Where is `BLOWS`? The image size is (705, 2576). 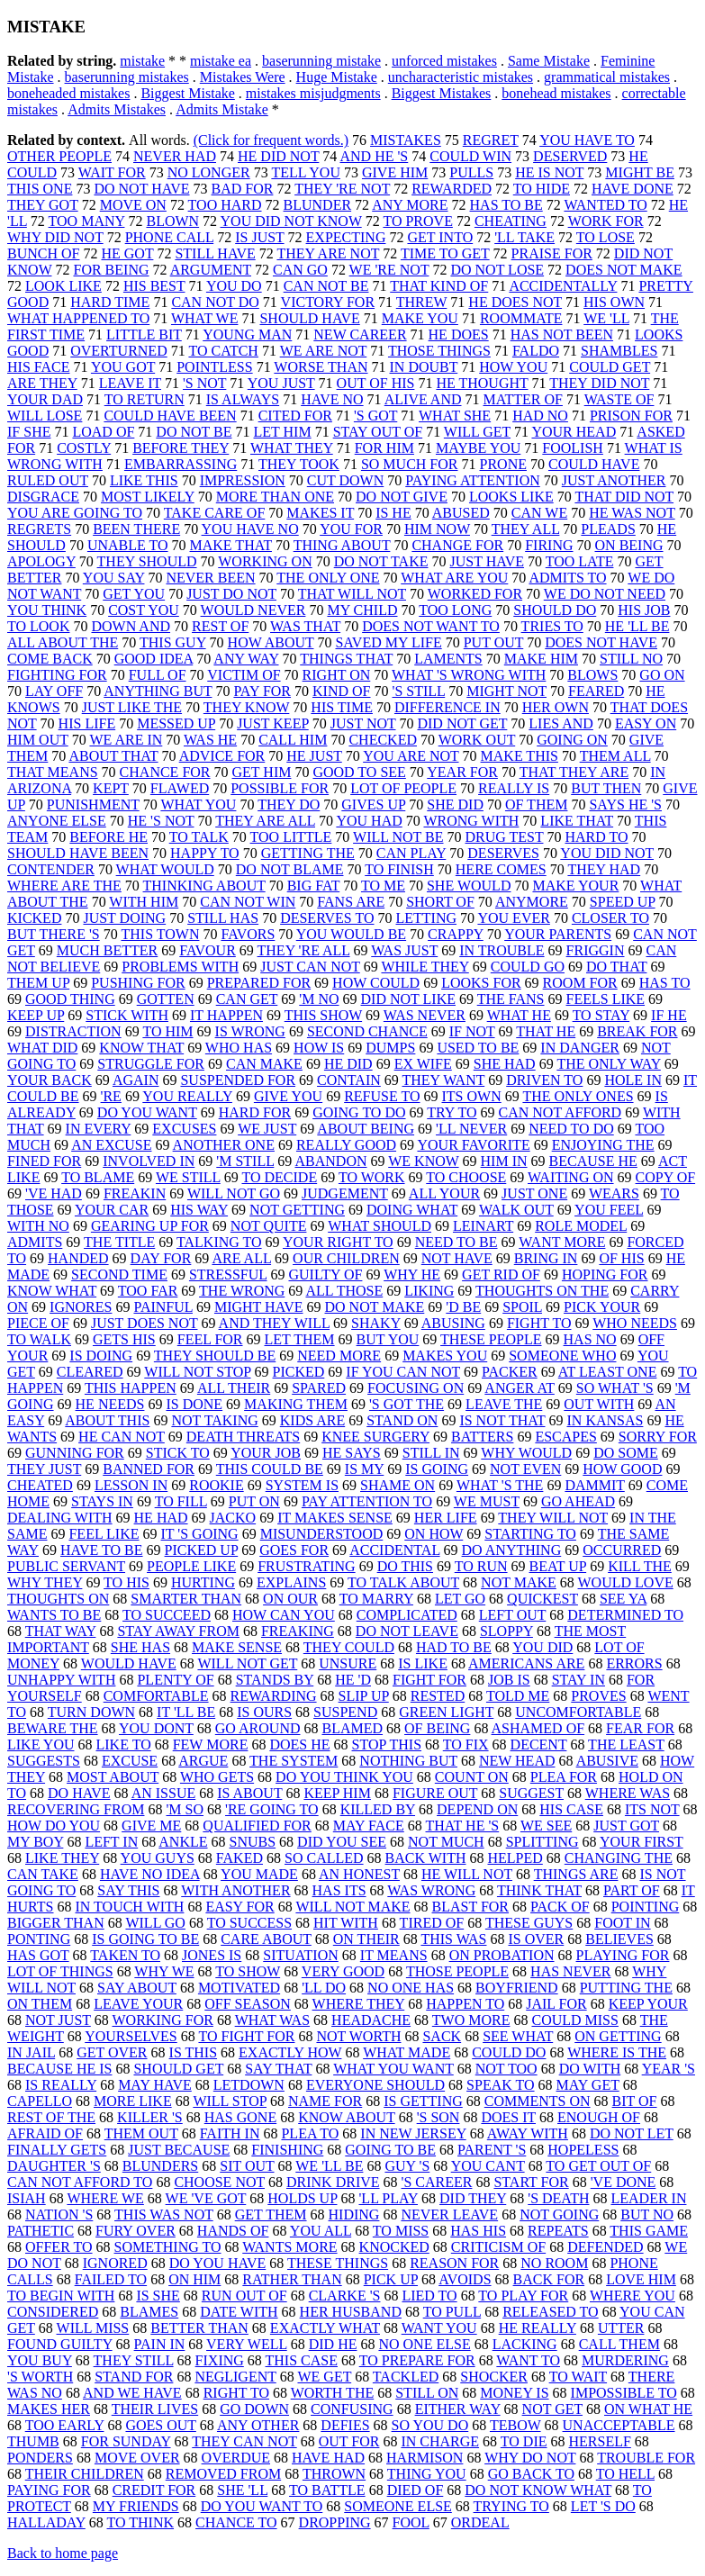
BLOWS is located at coordinates (592, 674).